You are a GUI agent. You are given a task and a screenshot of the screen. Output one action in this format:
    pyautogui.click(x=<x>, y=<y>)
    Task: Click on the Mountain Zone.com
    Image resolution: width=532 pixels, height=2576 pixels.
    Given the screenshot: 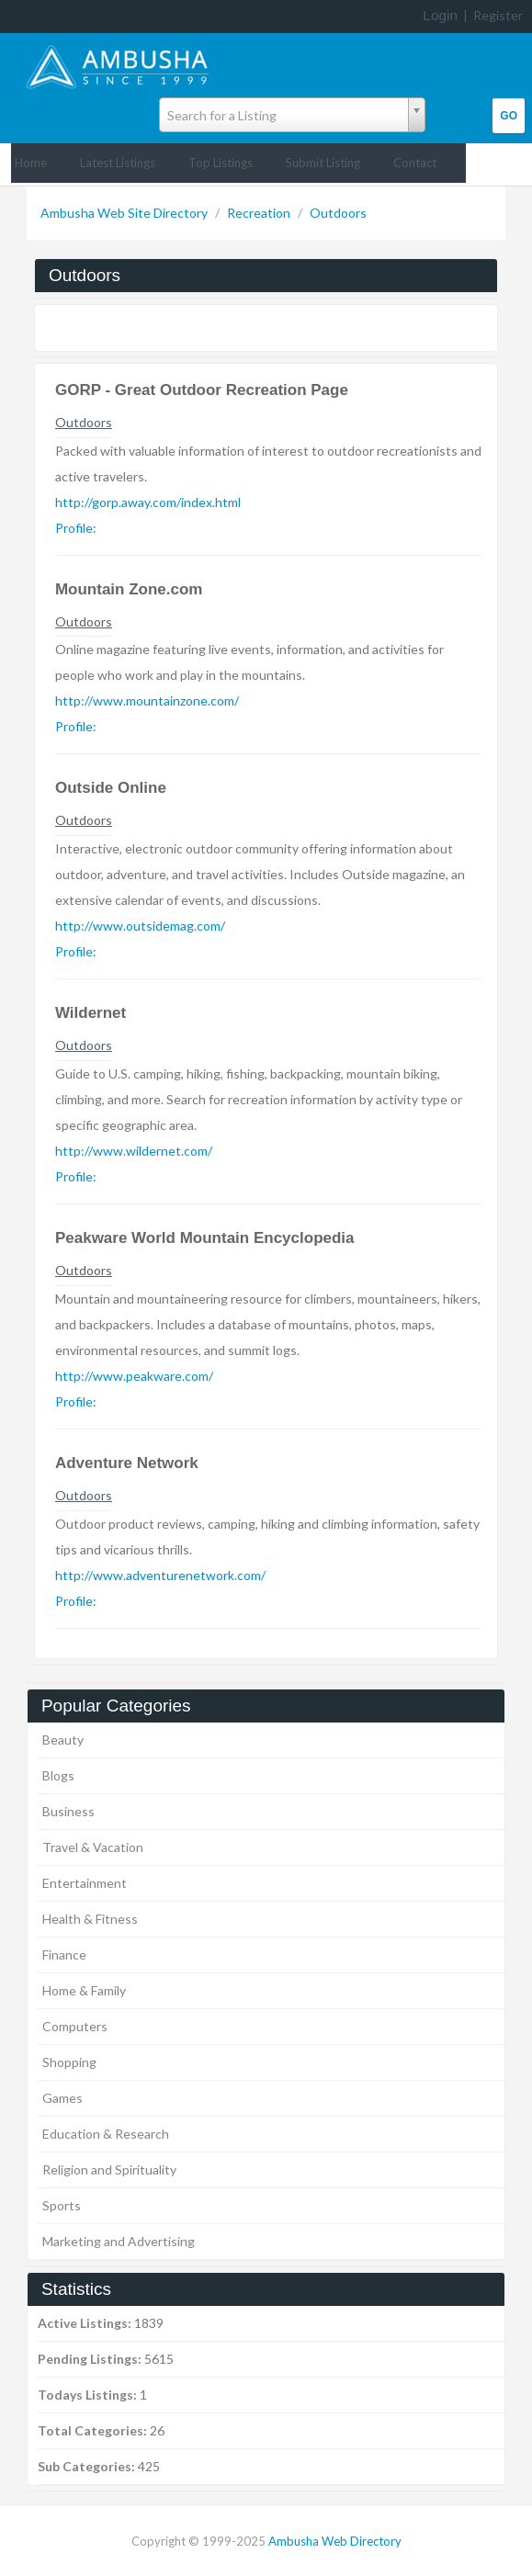 What is the action you would take?
    pyautogui.click(x=129, y=589)
    